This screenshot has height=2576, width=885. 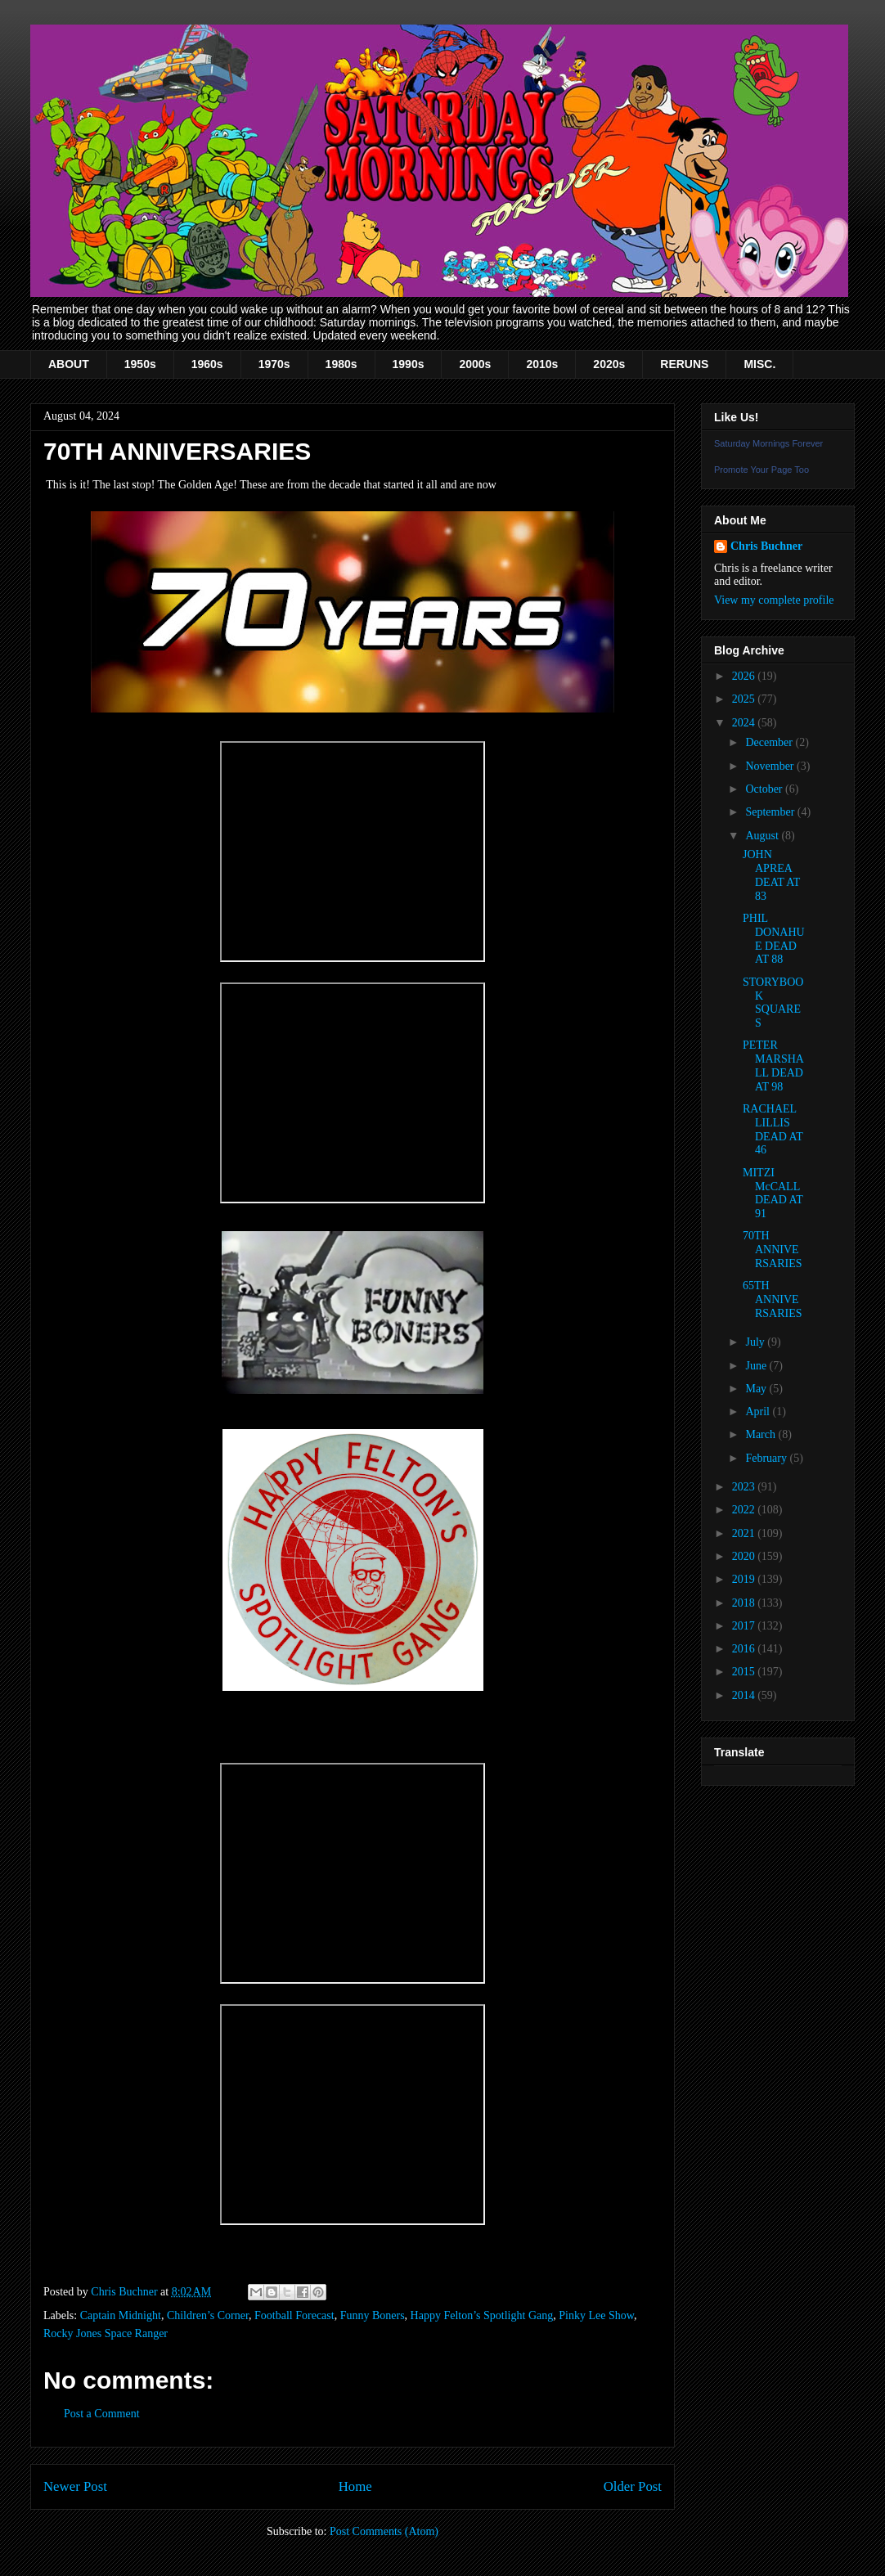 What do you see at coordinates (609, 364) in the screenshot?
I see `2020s` at bounding box center [609, 364].